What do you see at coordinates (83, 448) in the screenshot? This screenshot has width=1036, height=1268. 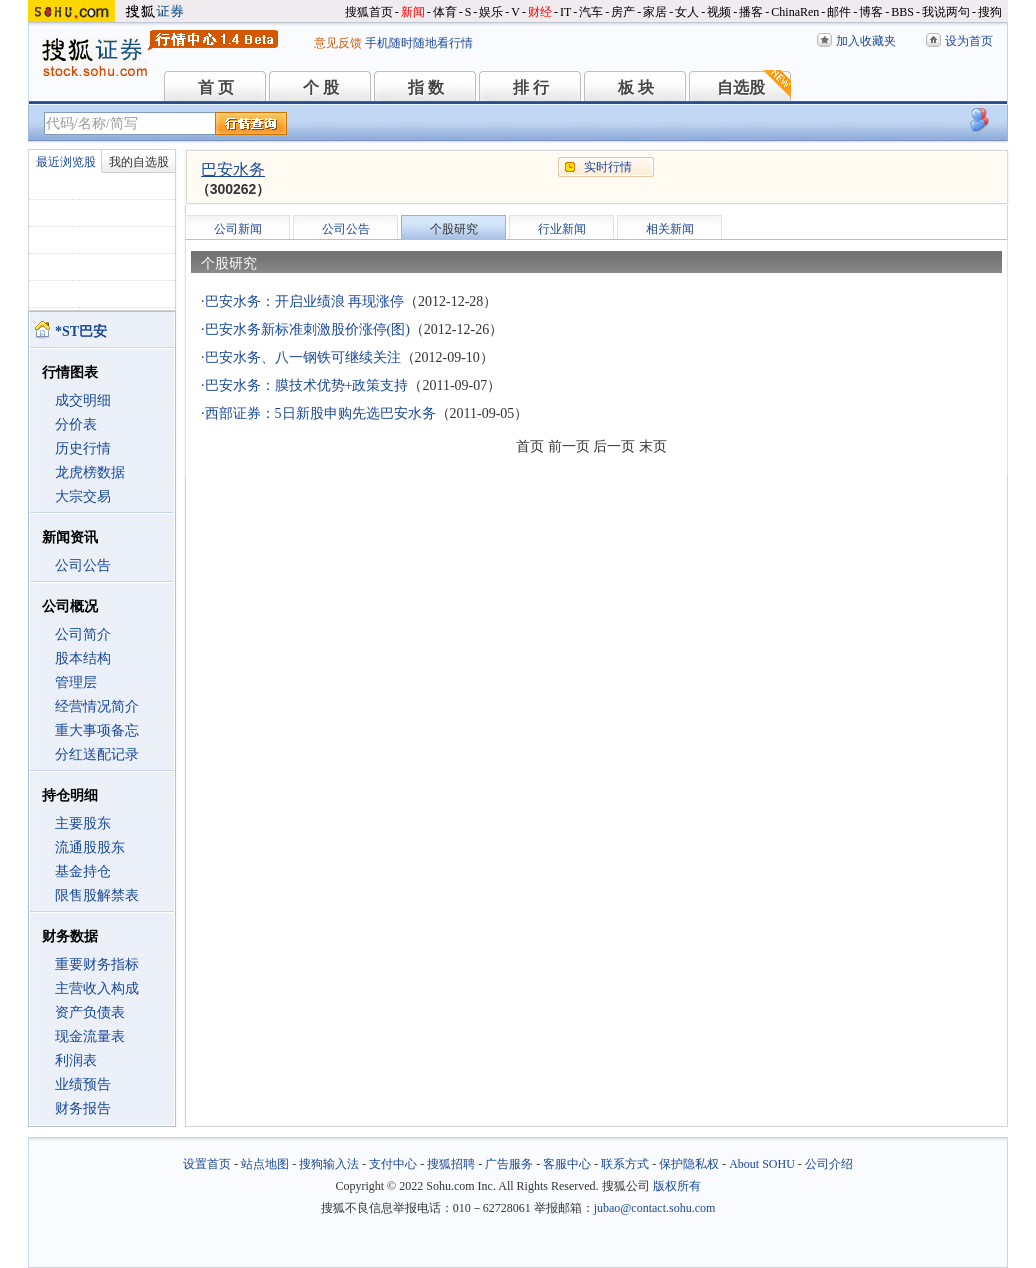 I see `历史行情` at bounding box center [83, 448].